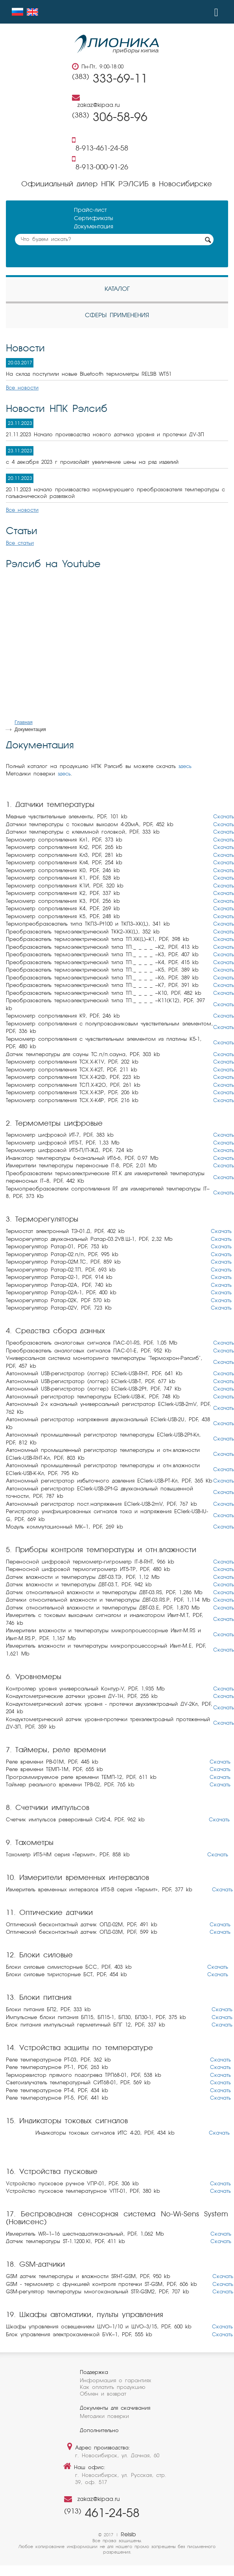 This screenshot has width=234, height=2576. I want to click on На склад поступили новые Bluetooth термометры RELSIB WT51, so click(88, 374).